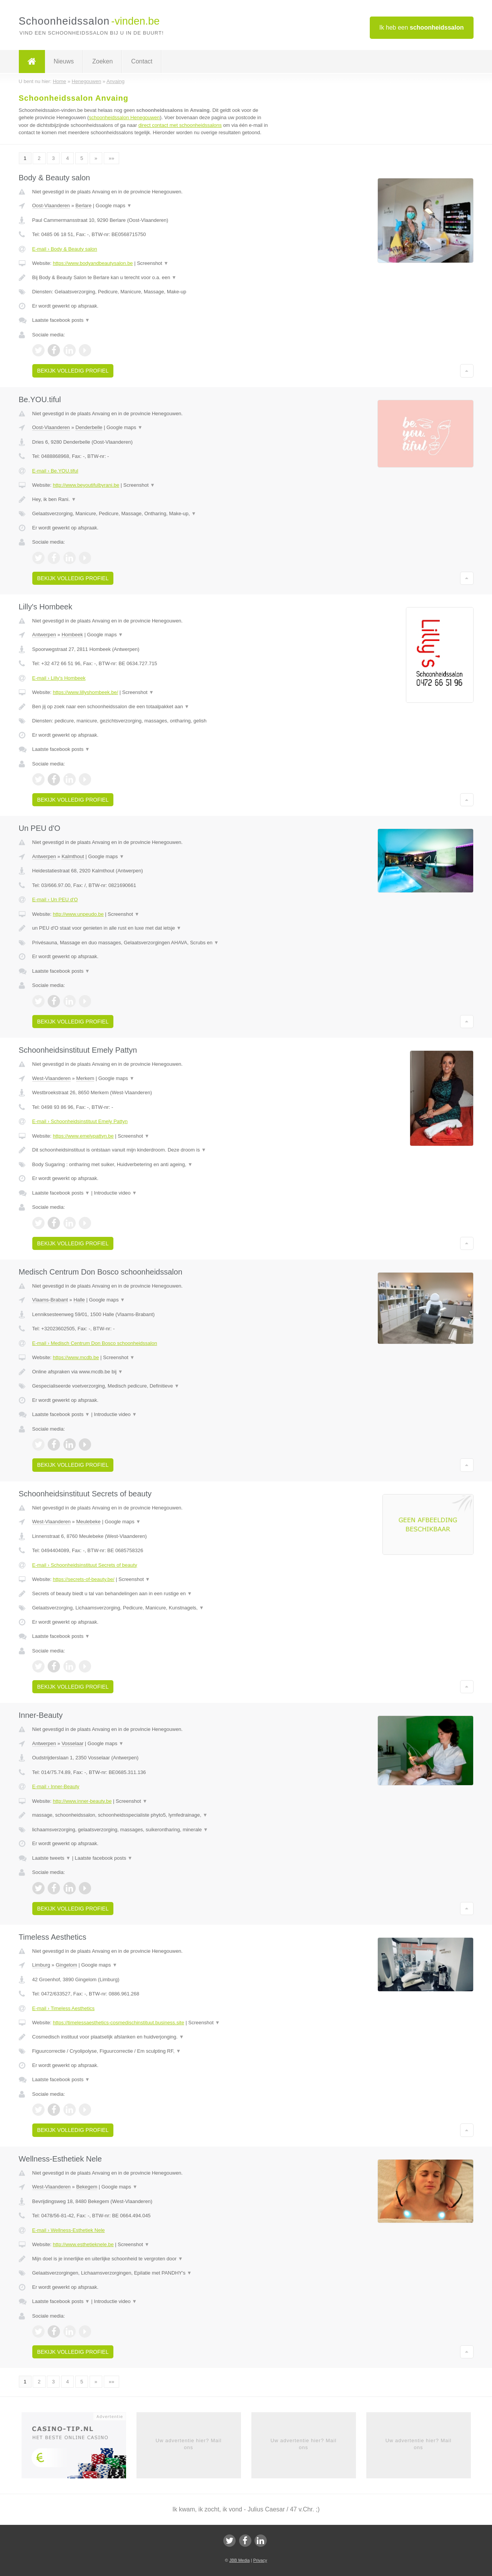  What do you see at coordinates (118, 2022) in the screenshot?
I see `https://timelessaesthetics-cosmedischinstituut.business.site` at bounding box center [118, 2022].